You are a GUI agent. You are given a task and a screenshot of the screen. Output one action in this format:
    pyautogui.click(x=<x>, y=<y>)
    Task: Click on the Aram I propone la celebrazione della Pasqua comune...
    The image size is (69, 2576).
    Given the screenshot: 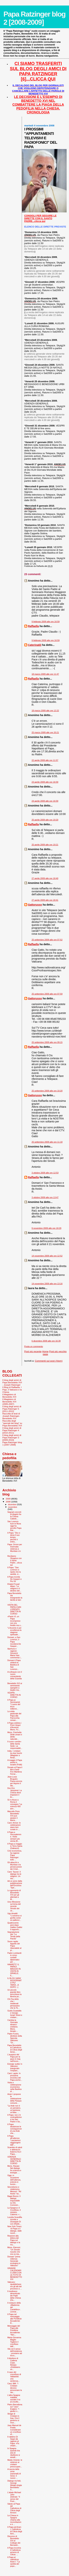 What is the action you would take?
    pyautogui.click(x=14, y=2098)
    